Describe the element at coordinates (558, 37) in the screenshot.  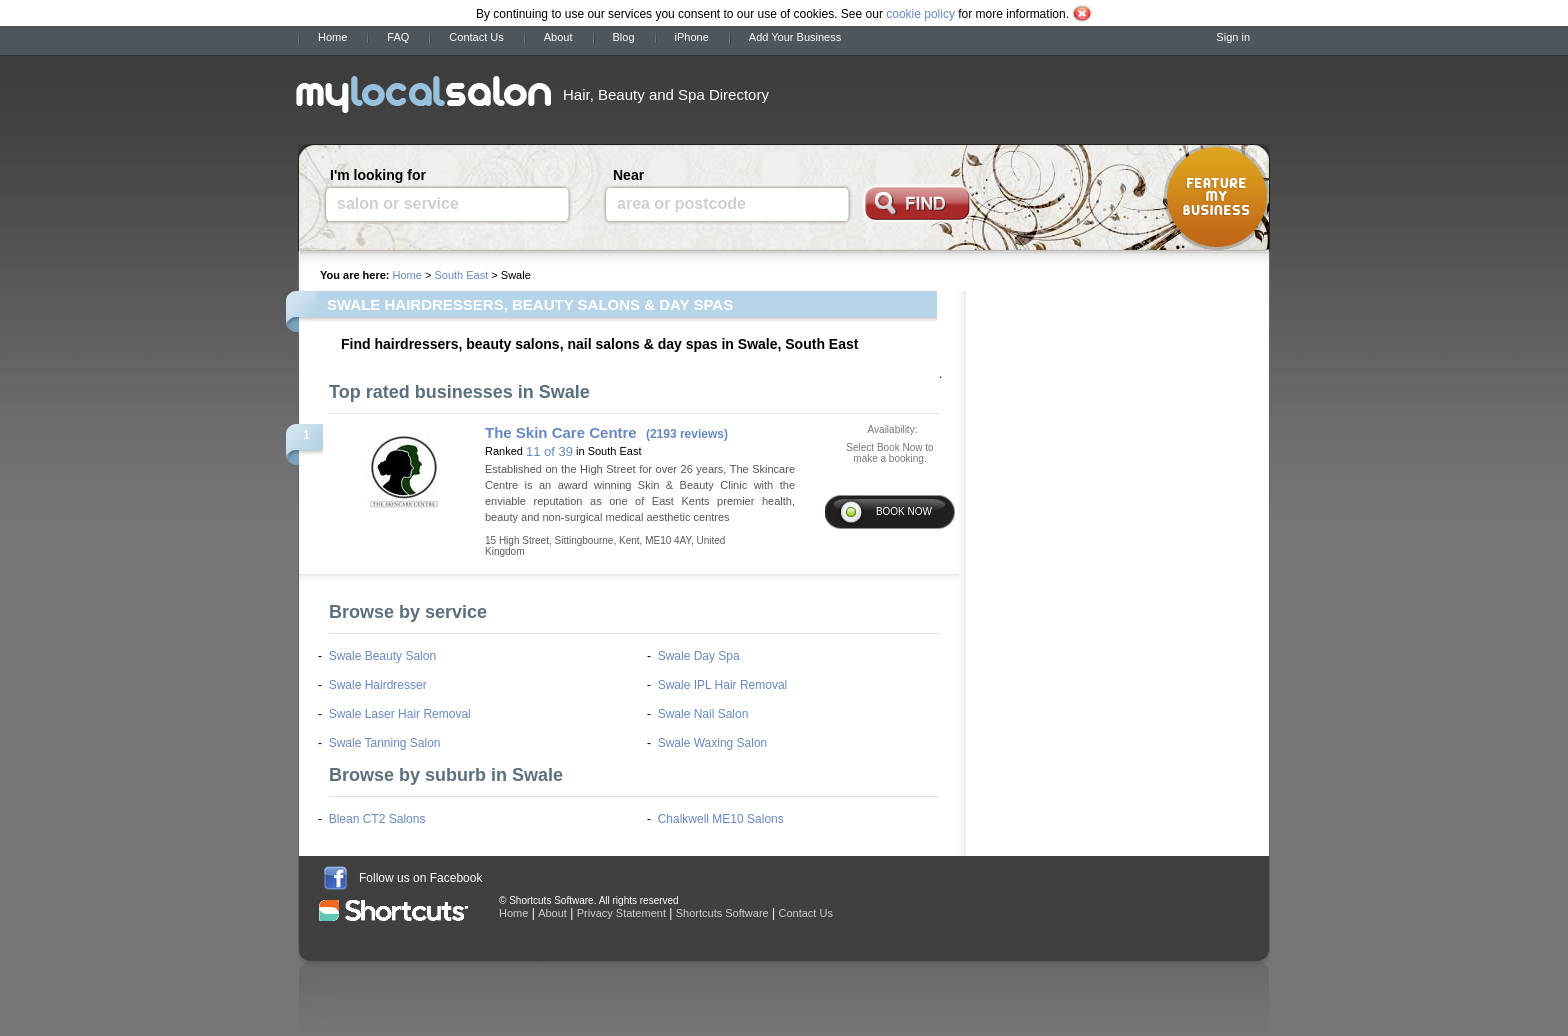
I see `About` at that location.